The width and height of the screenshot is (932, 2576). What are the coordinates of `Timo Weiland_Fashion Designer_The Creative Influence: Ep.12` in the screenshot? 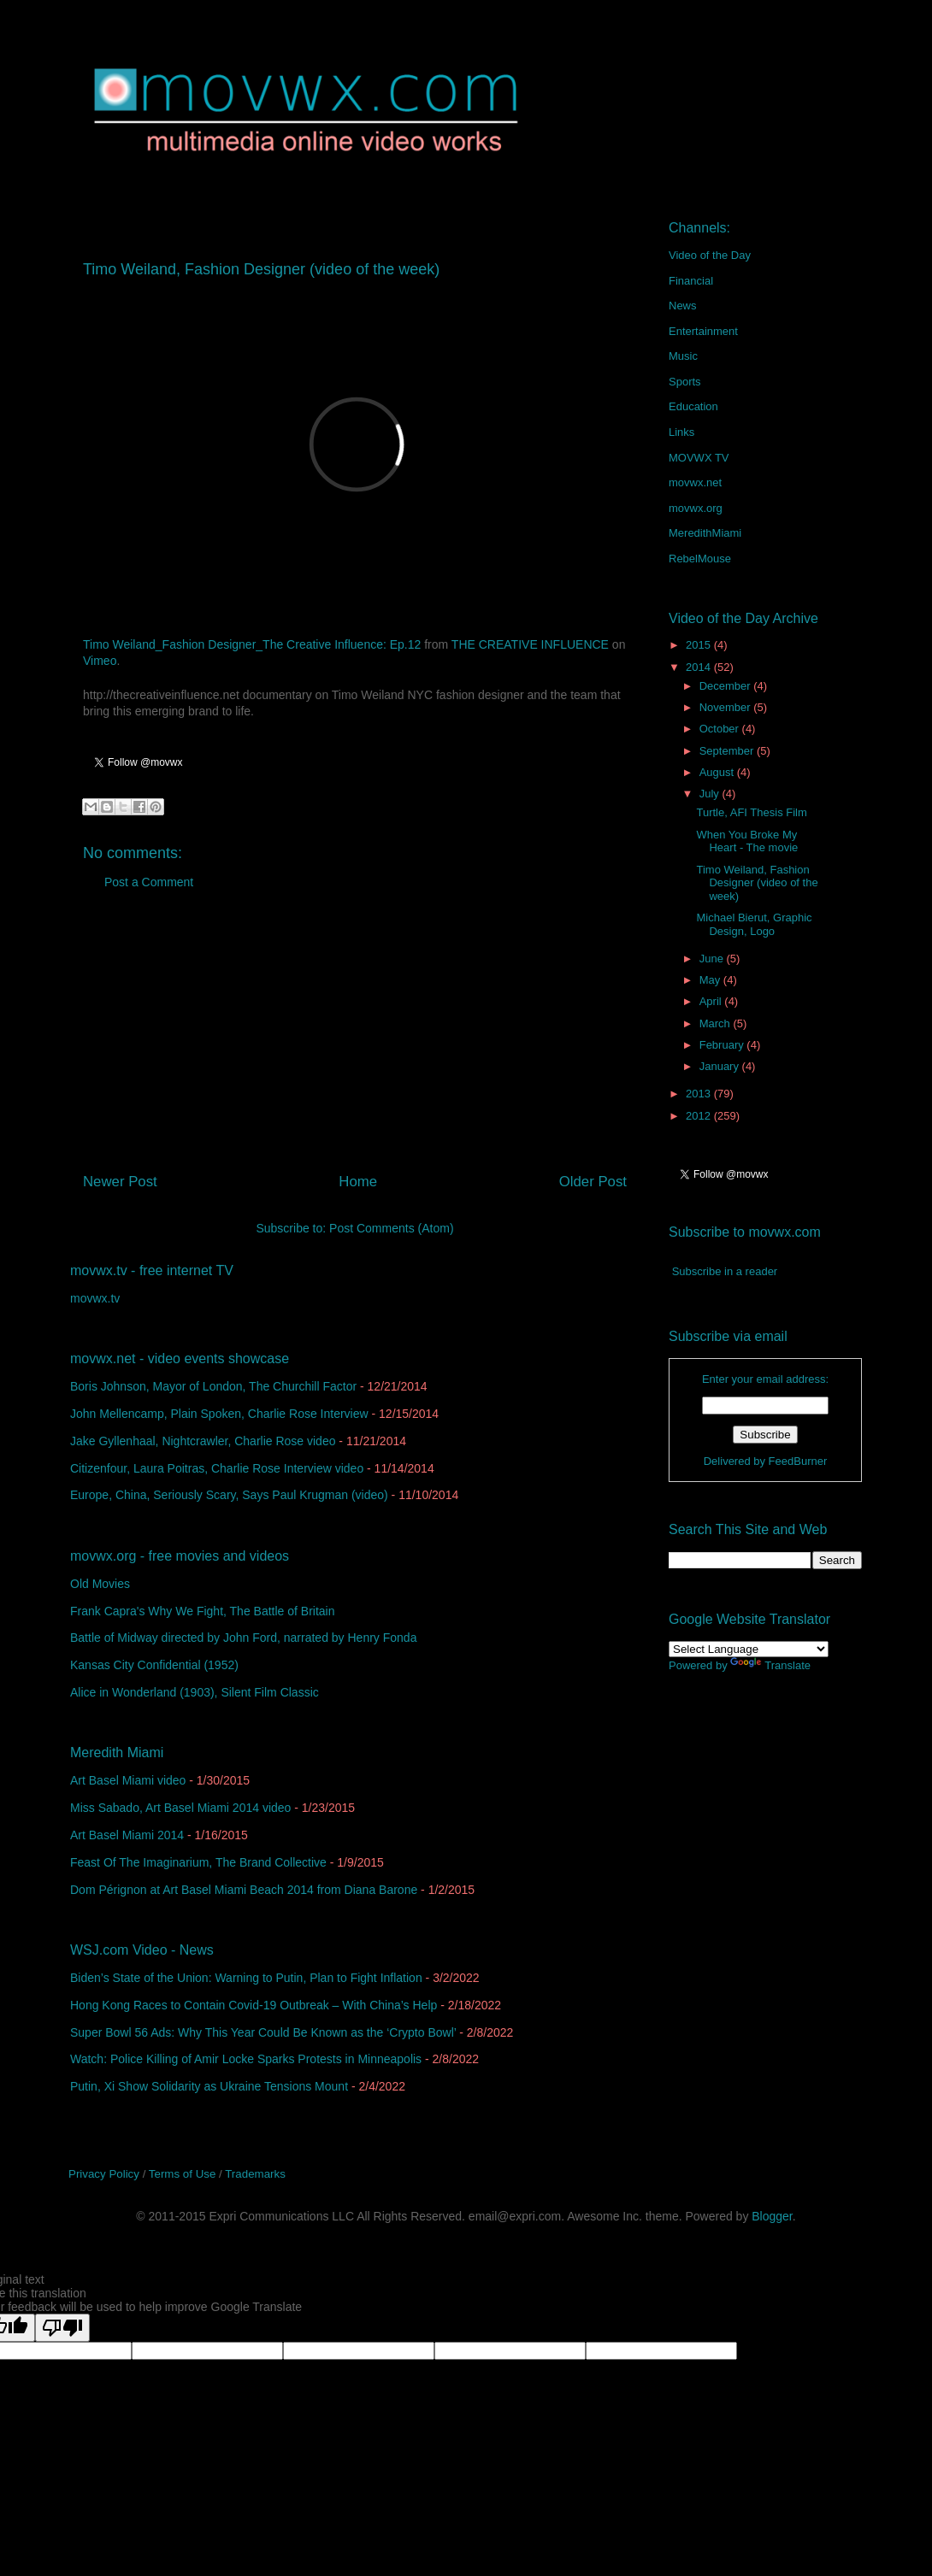 It's located at (252, 644).